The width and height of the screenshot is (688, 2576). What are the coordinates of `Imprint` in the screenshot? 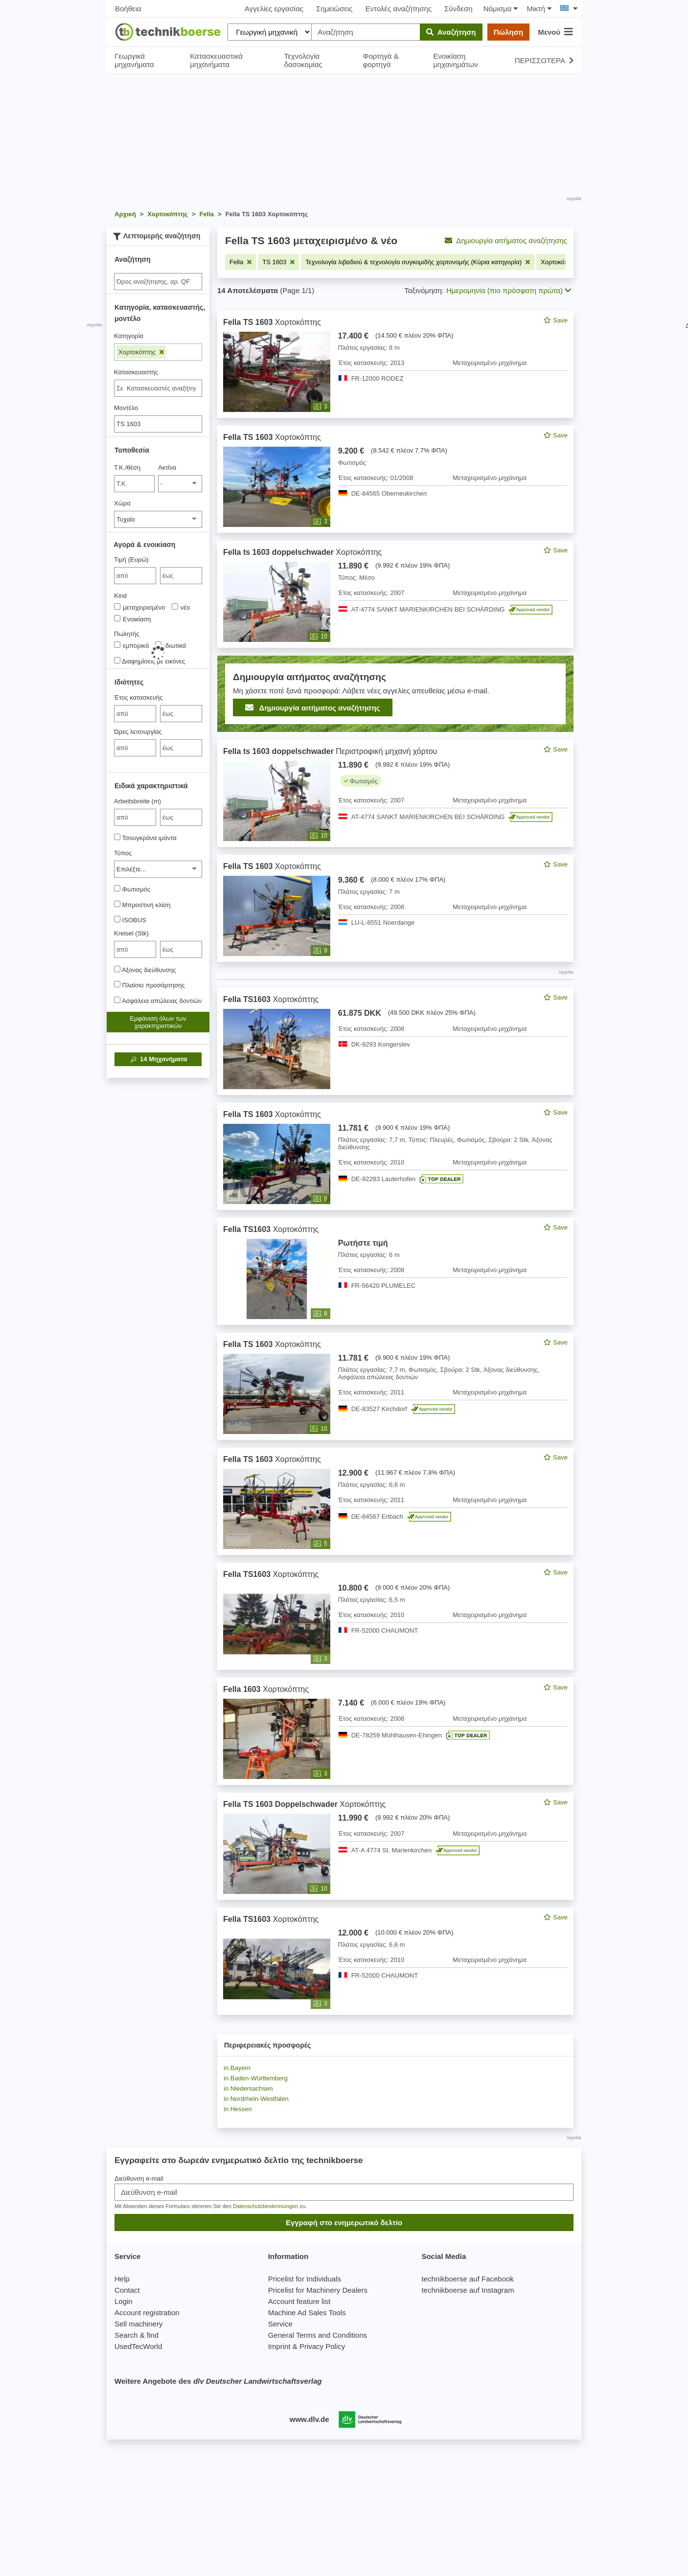 It's located at (279, 2346).